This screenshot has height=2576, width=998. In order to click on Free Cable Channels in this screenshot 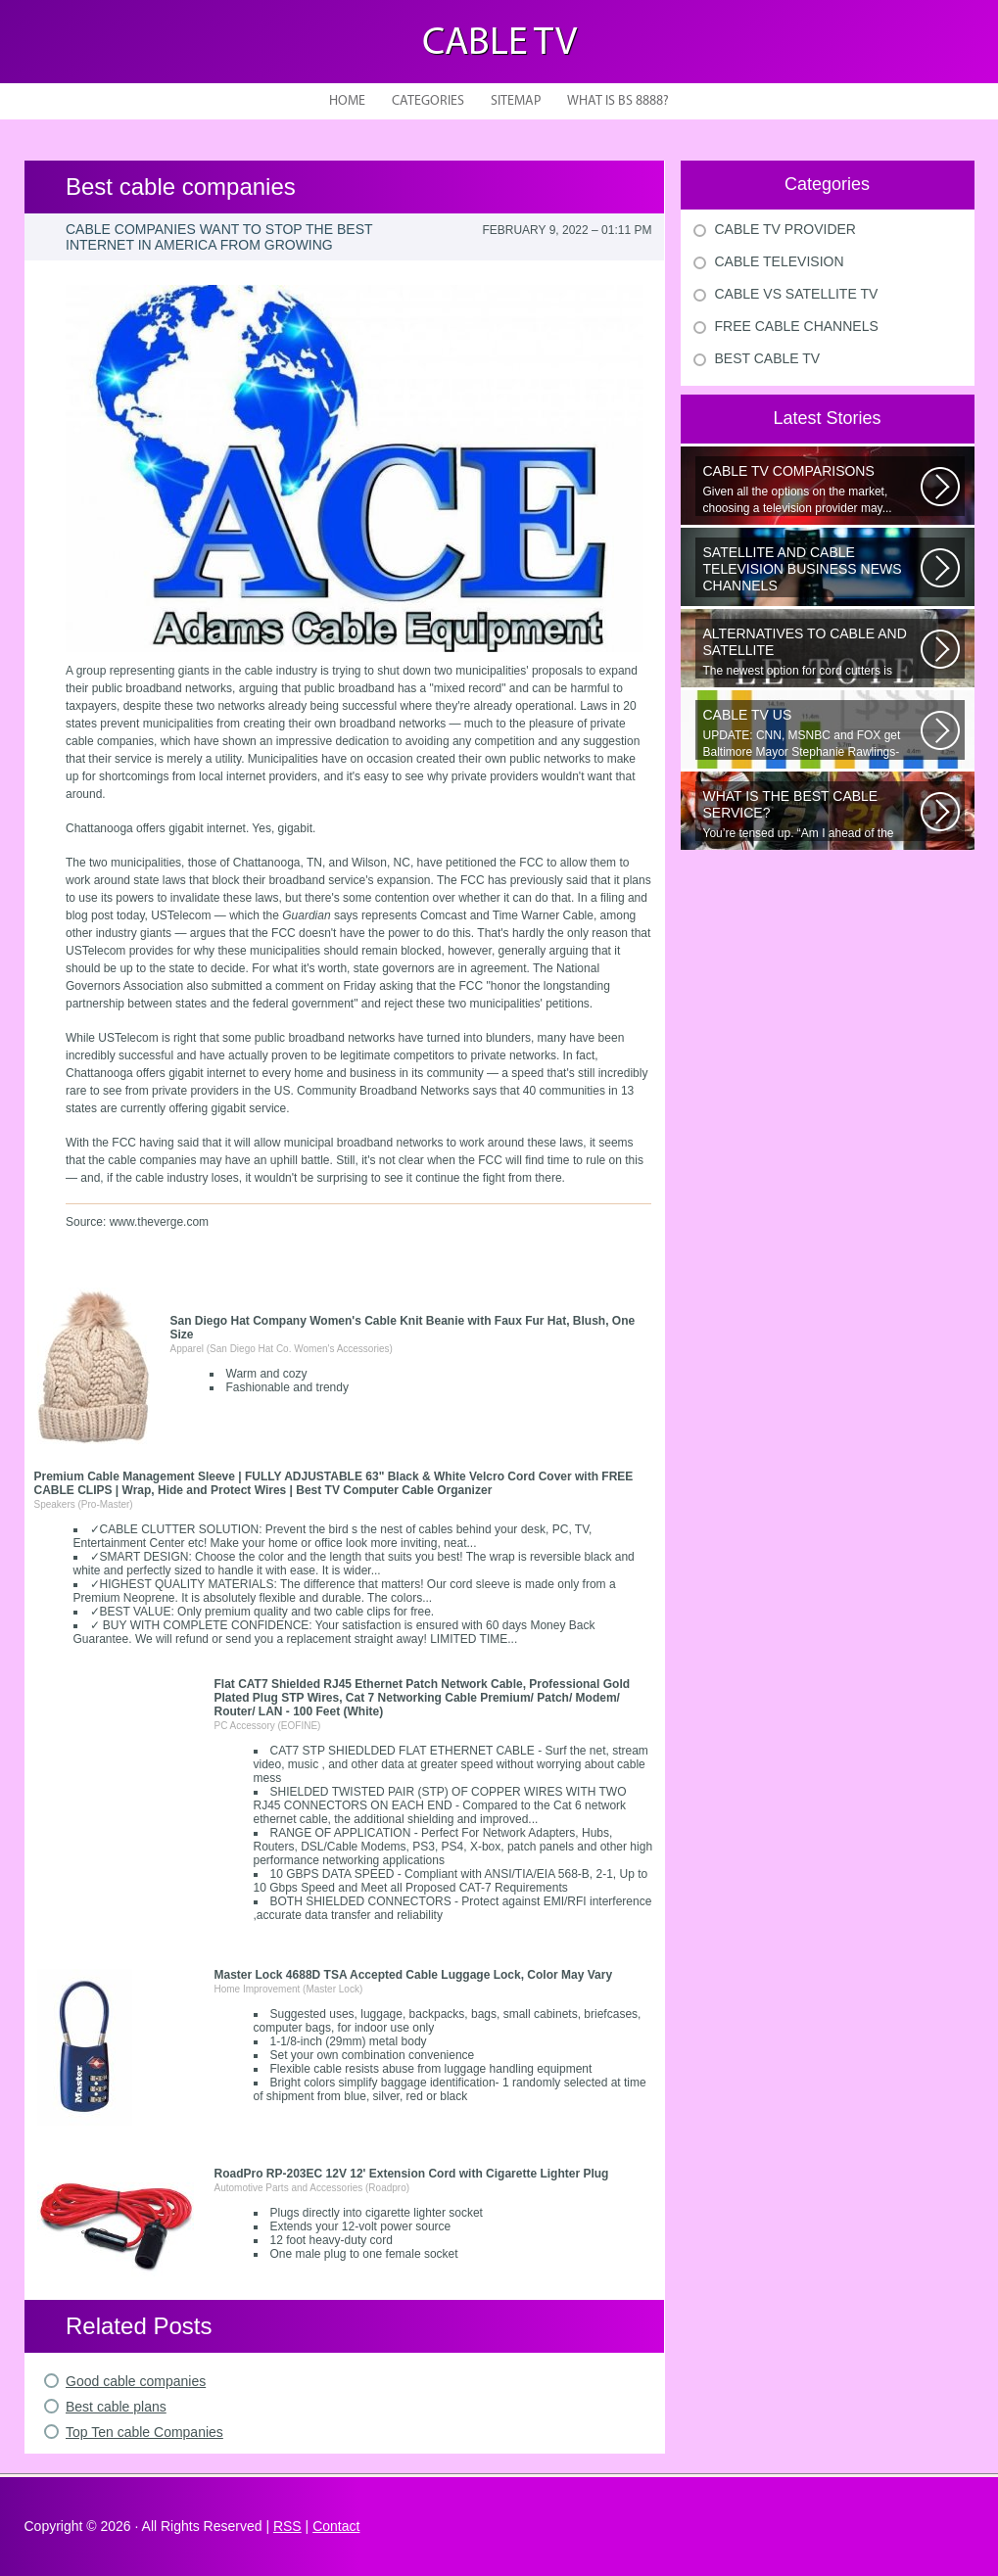, I will do `click(797, 326)`.